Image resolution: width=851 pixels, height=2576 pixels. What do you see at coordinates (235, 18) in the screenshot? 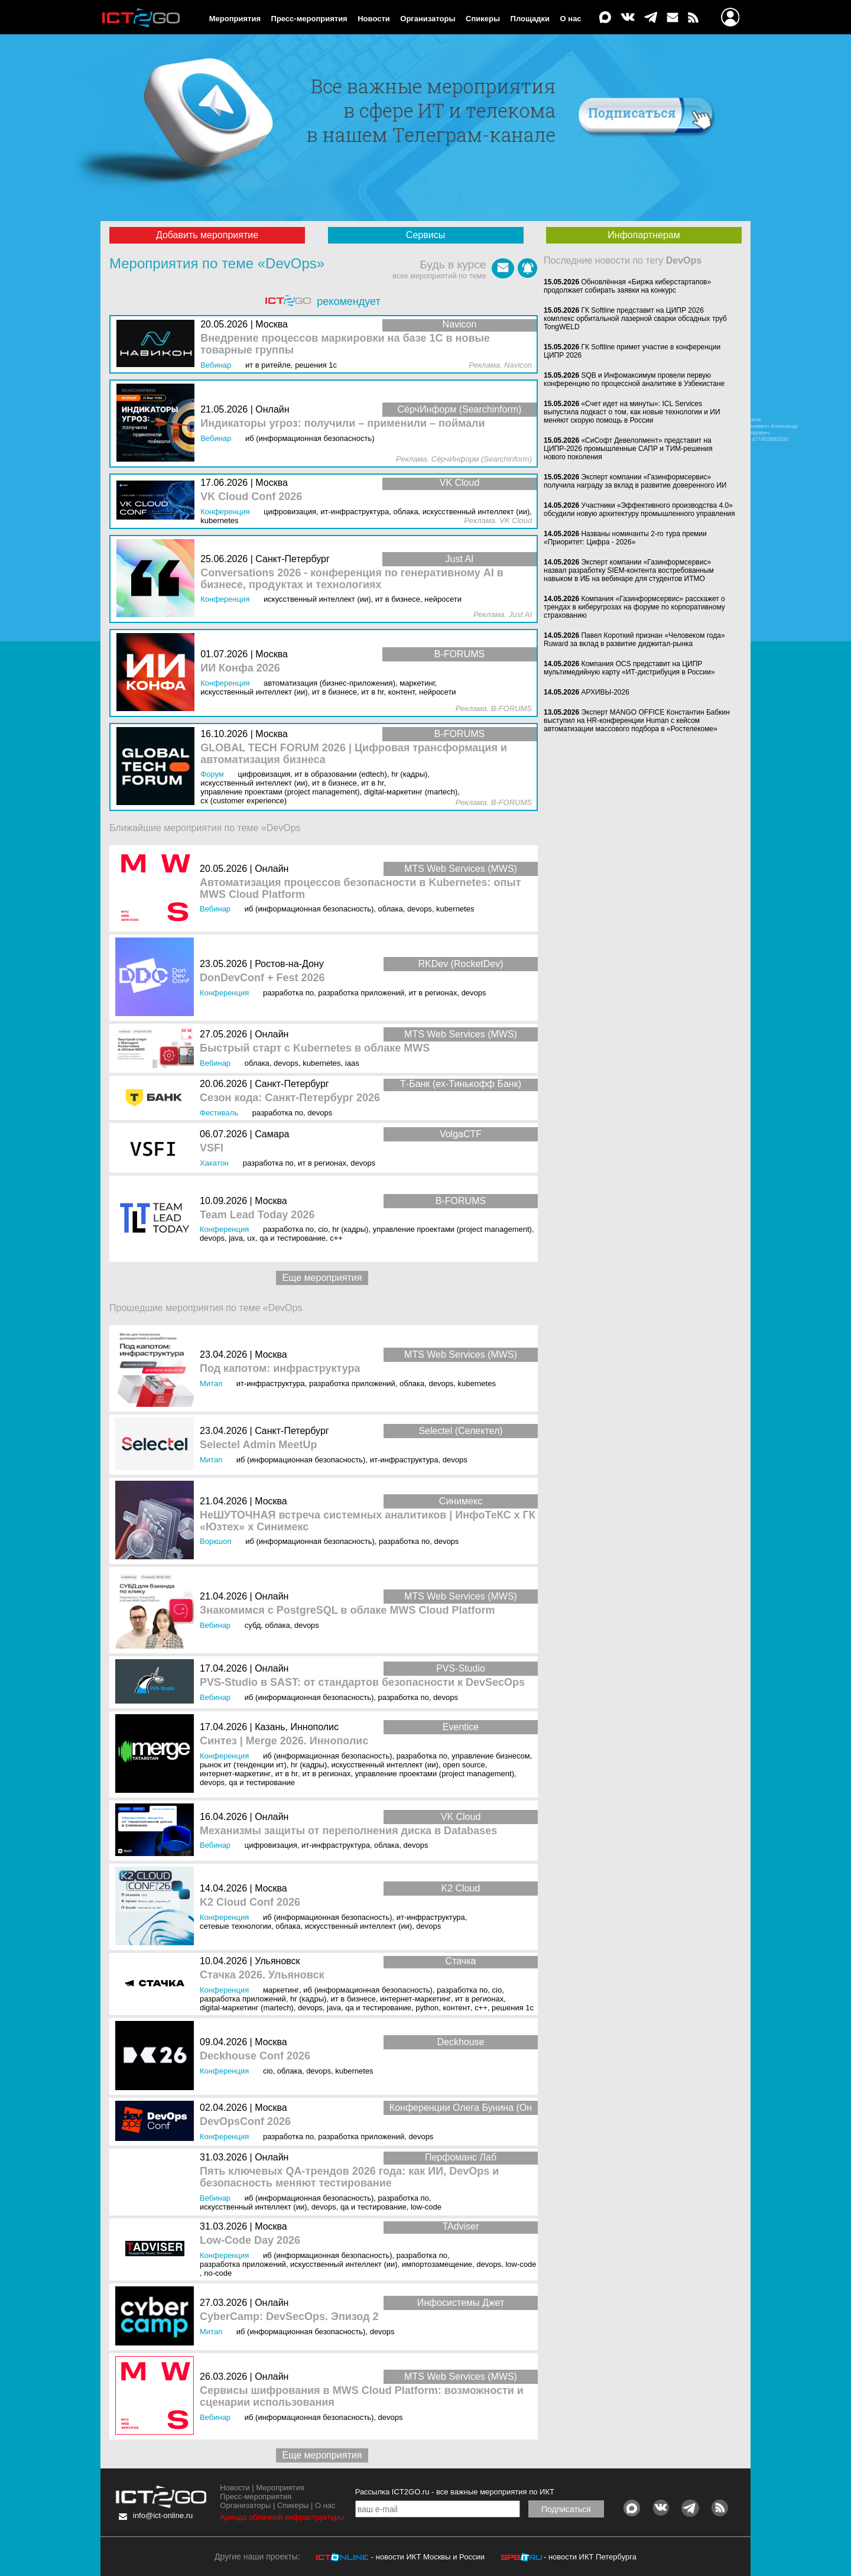
I see `Мероприятия` at bounding box center [235, 18].